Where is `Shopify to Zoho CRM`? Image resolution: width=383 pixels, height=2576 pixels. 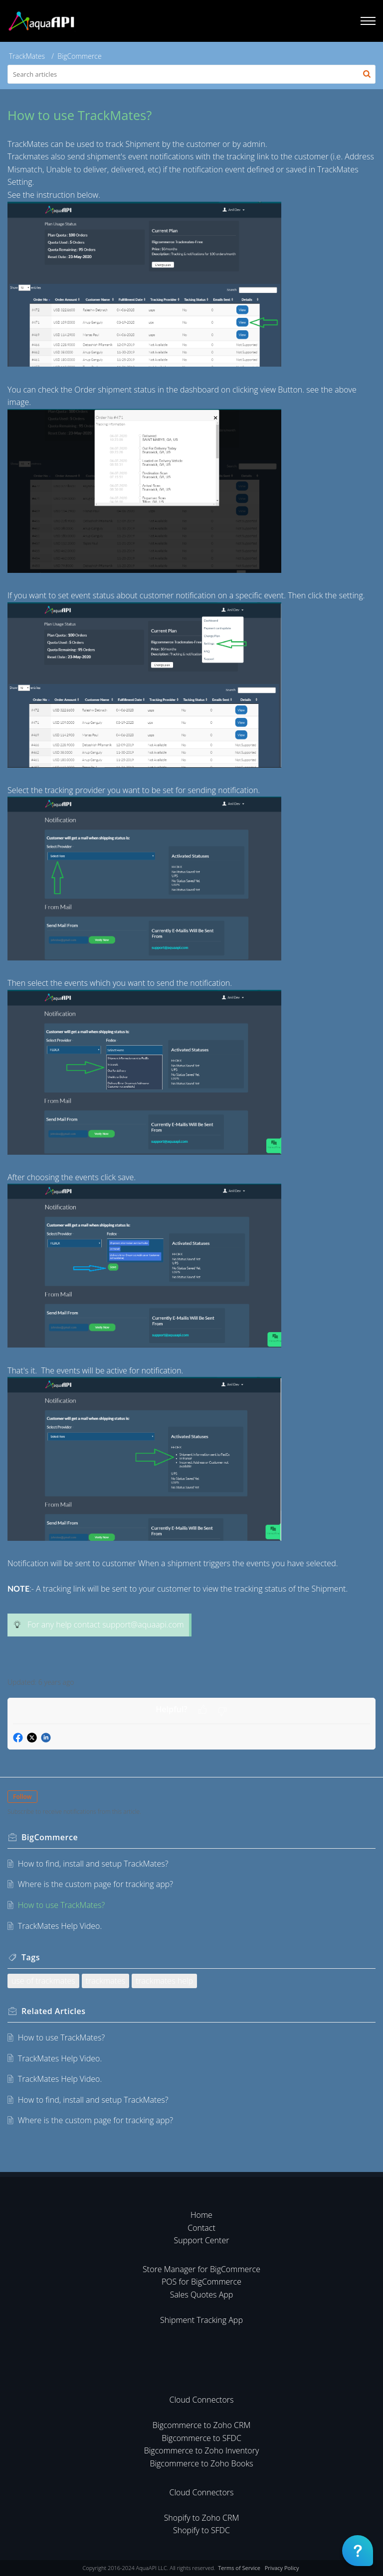
Shopify to Zoho CRM is located at coordinates (201, 2517).